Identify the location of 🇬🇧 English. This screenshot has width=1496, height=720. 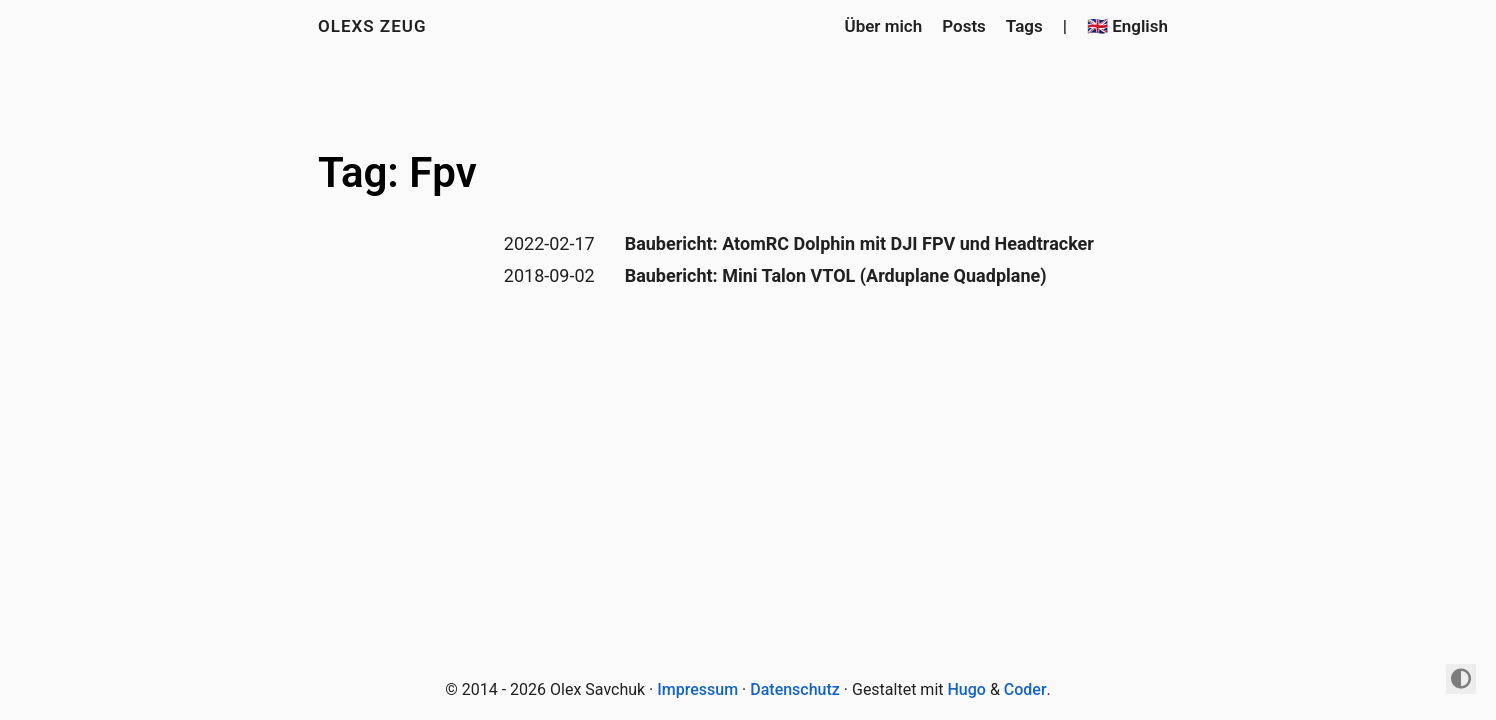
(1127, 26).